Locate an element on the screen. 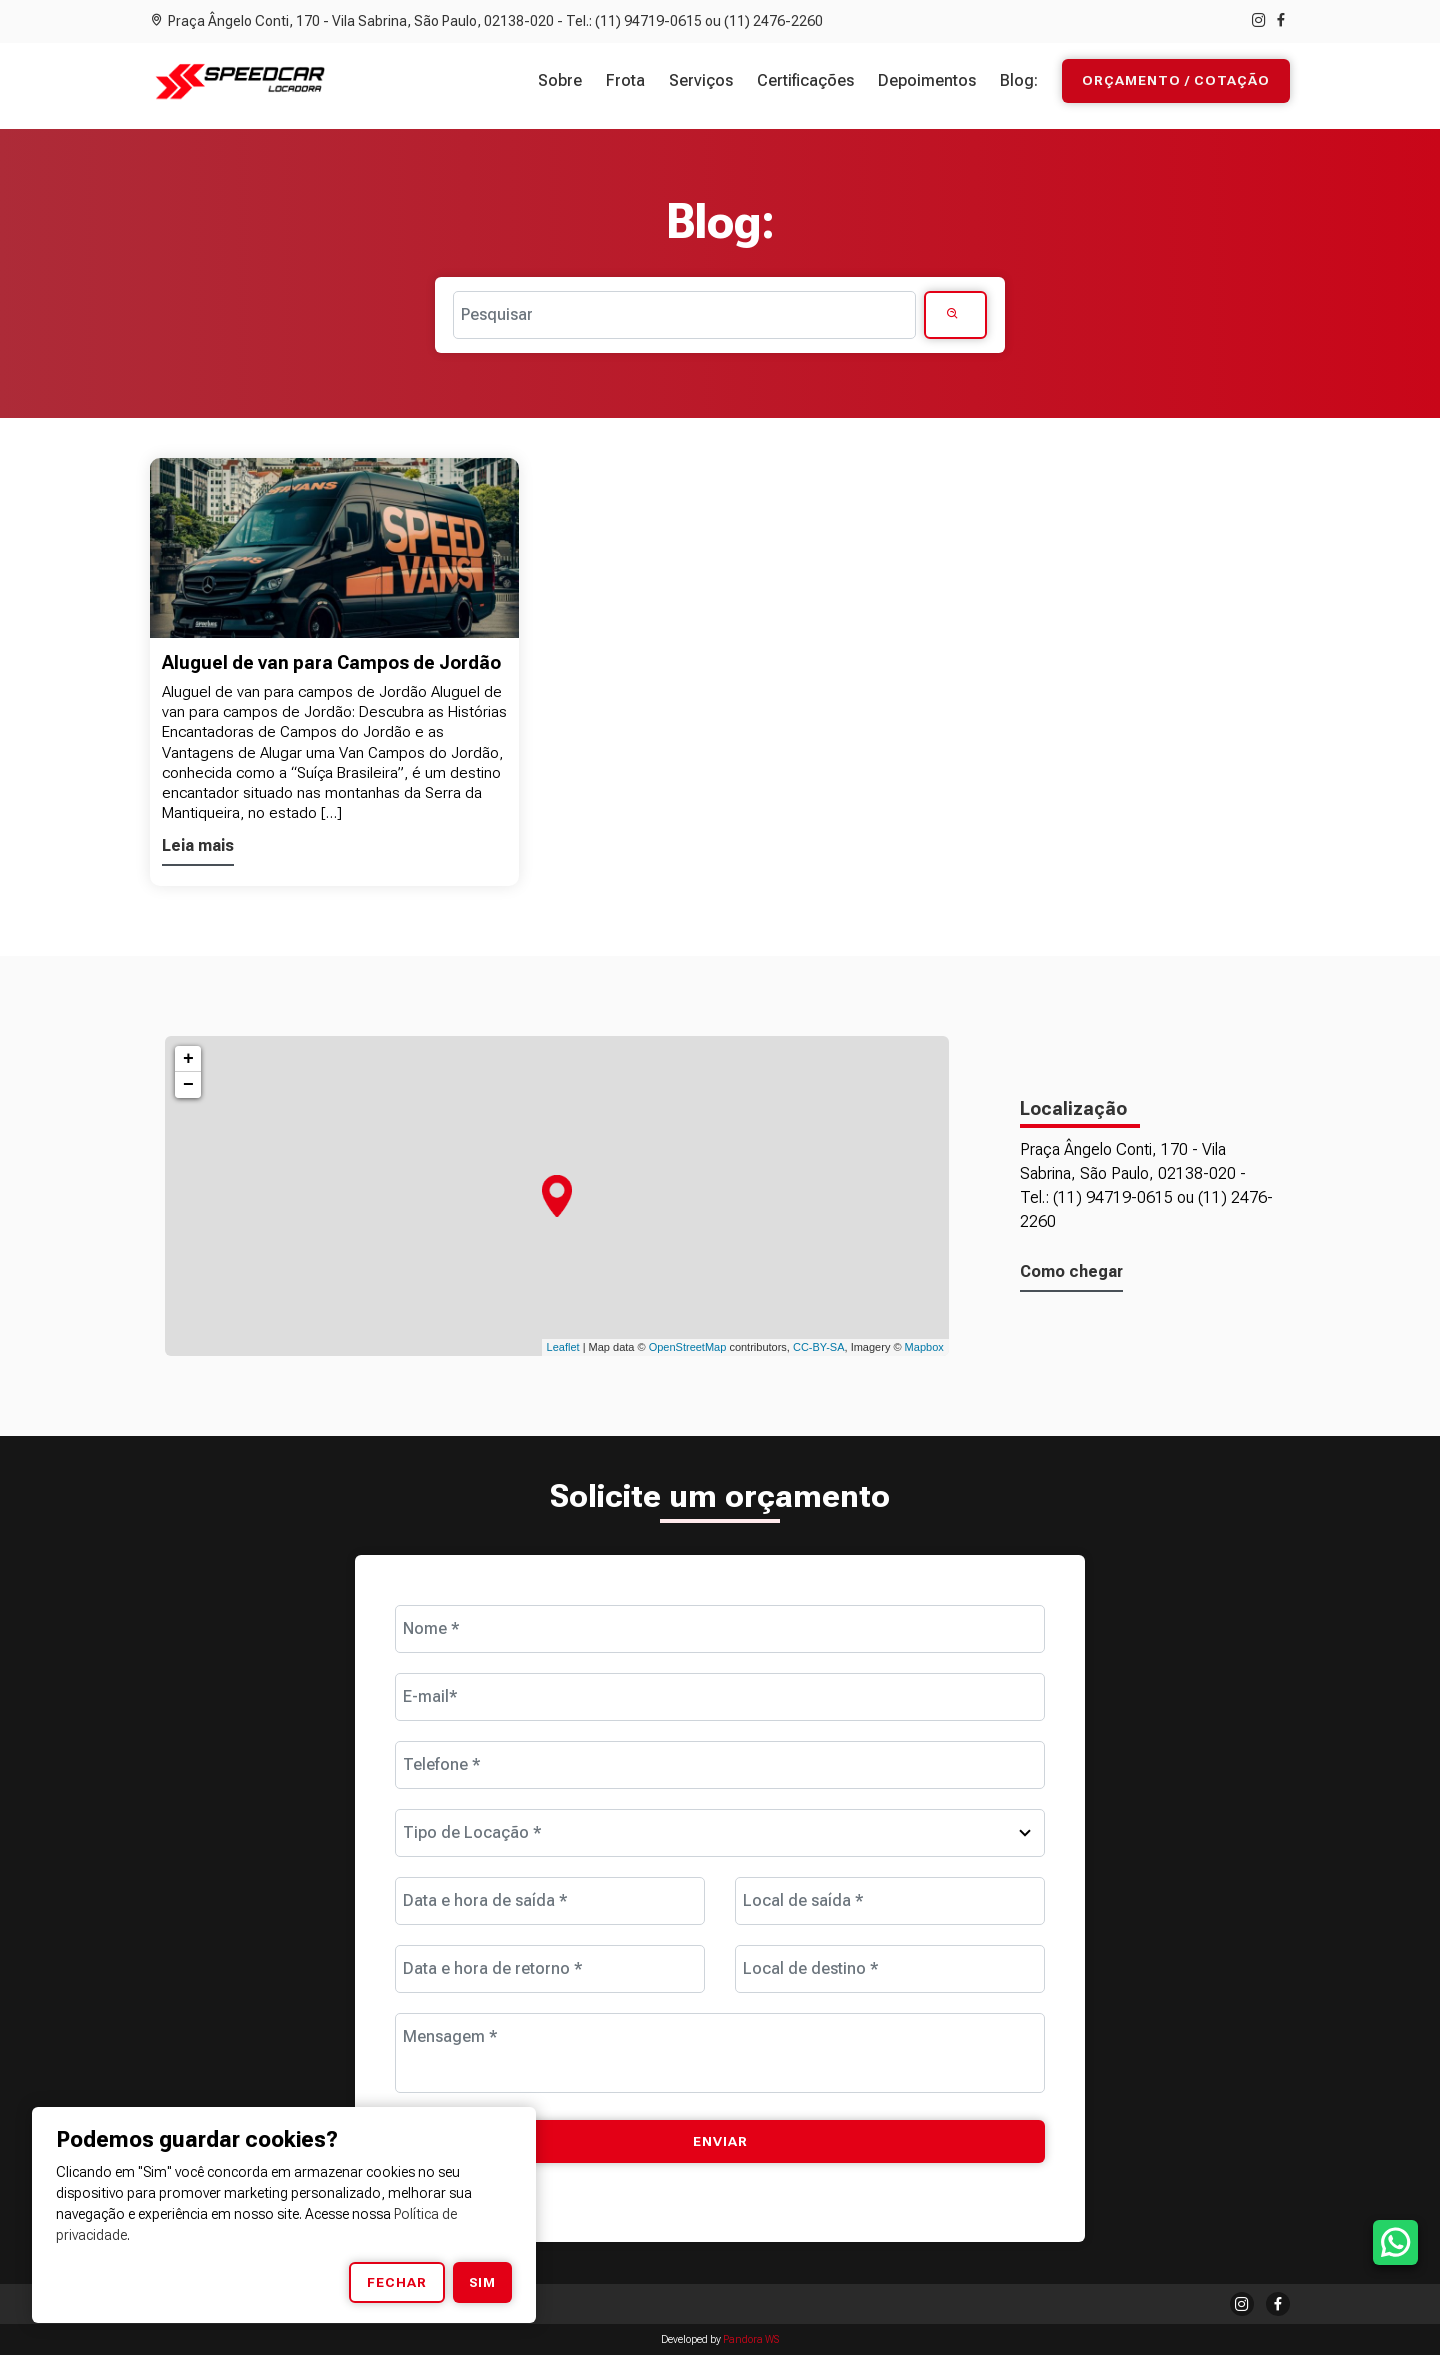 The image size is (1440, 2355). Leia mais is located at coordinates (198, 845).